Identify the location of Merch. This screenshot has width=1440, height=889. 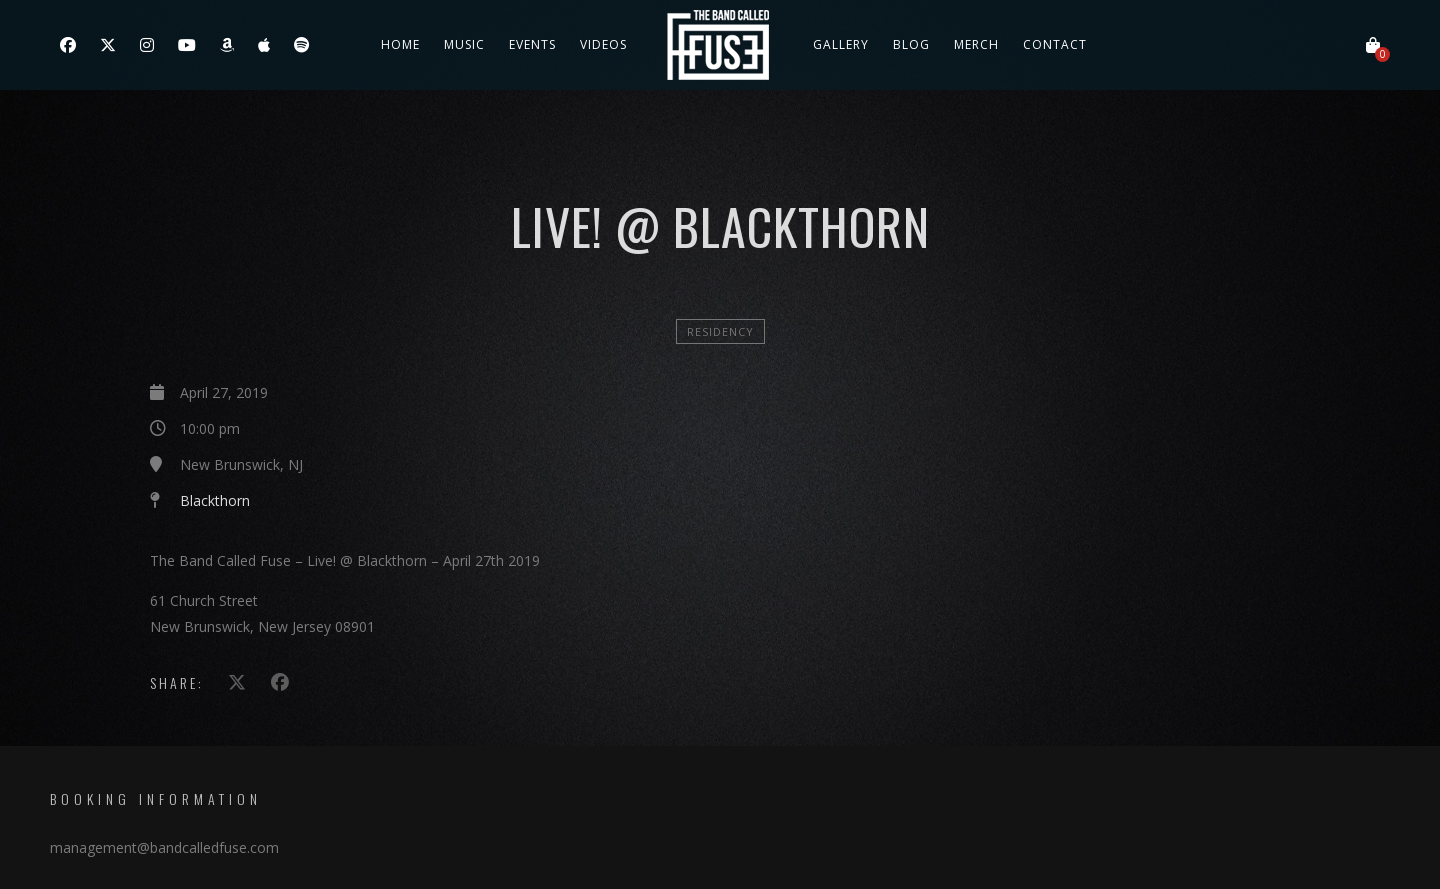
(976, 44).